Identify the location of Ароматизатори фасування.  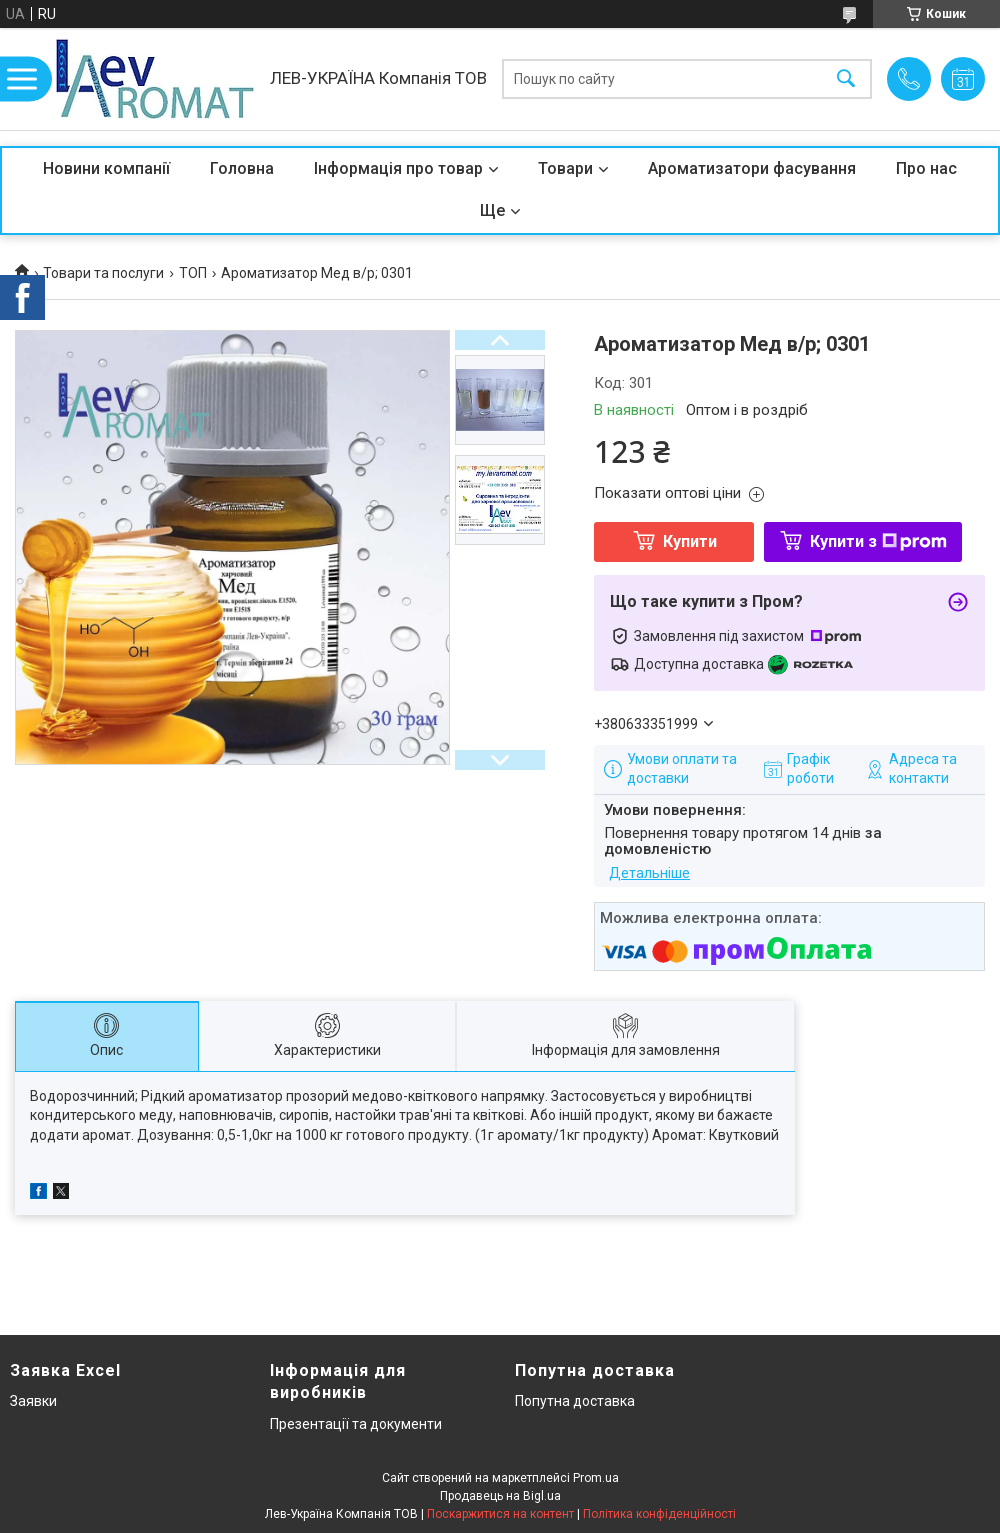
(752, 168).